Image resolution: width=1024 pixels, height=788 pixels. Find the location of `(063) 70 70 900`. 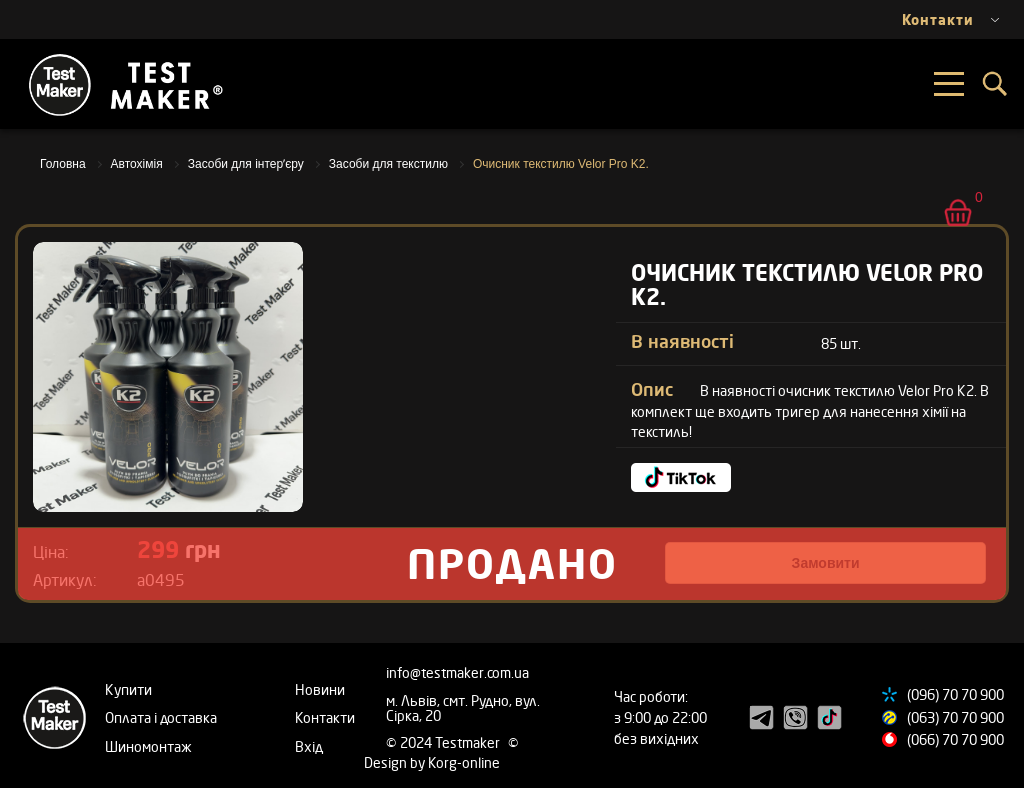

(063) 70 70 900 is located at coordinates (955, 717).